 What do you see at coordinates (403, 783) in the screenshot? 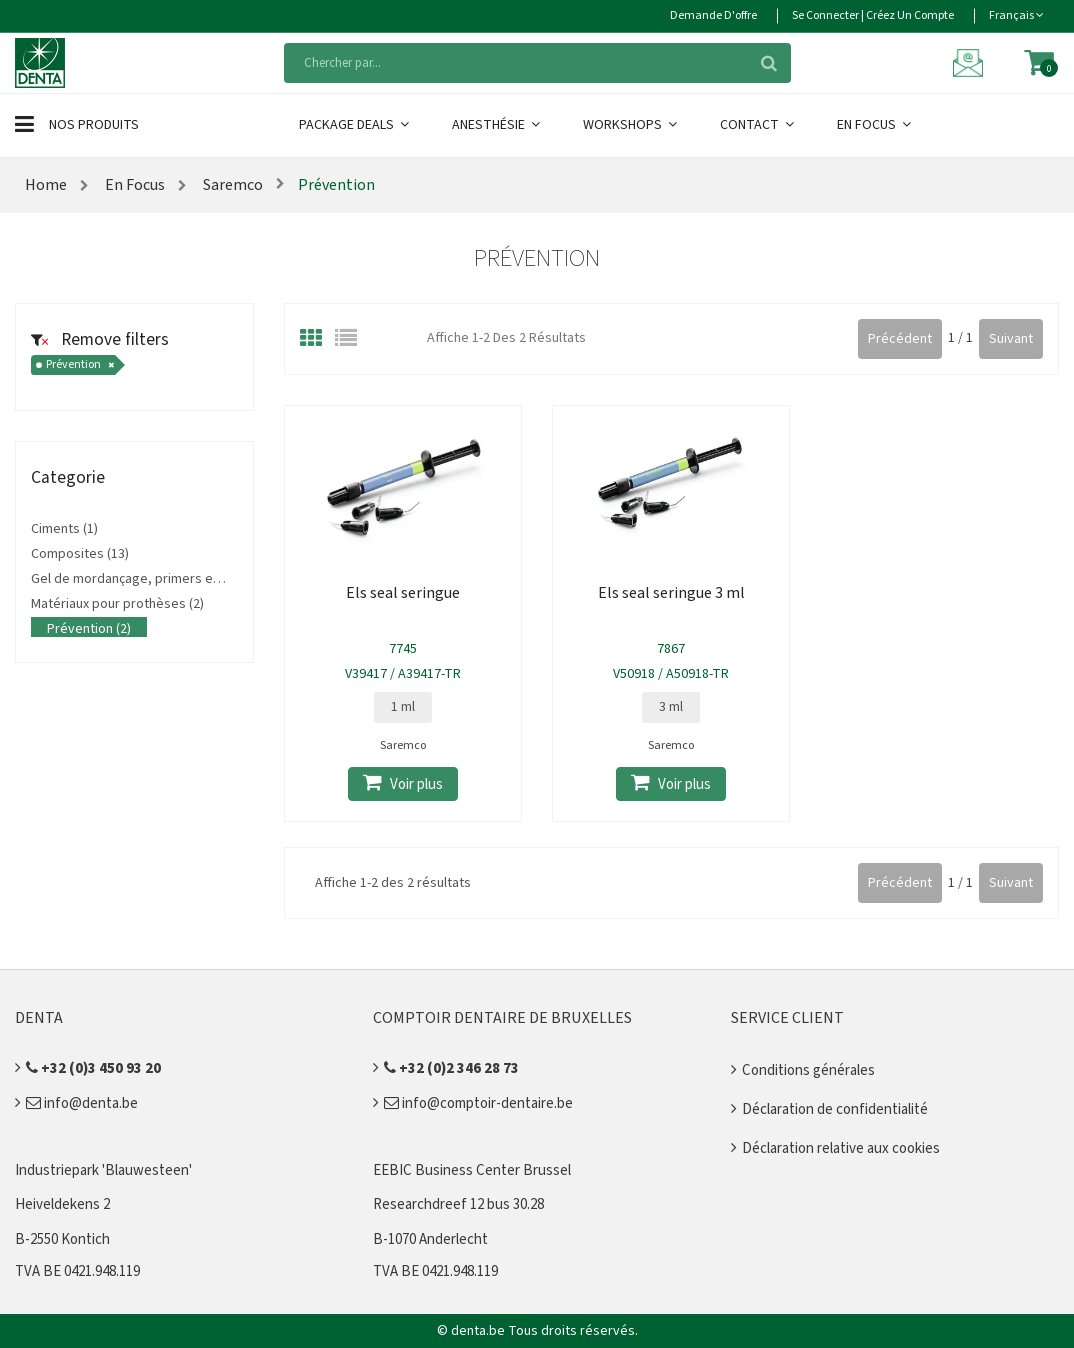
I see `Voir plus` at bounding box center [403, 783].